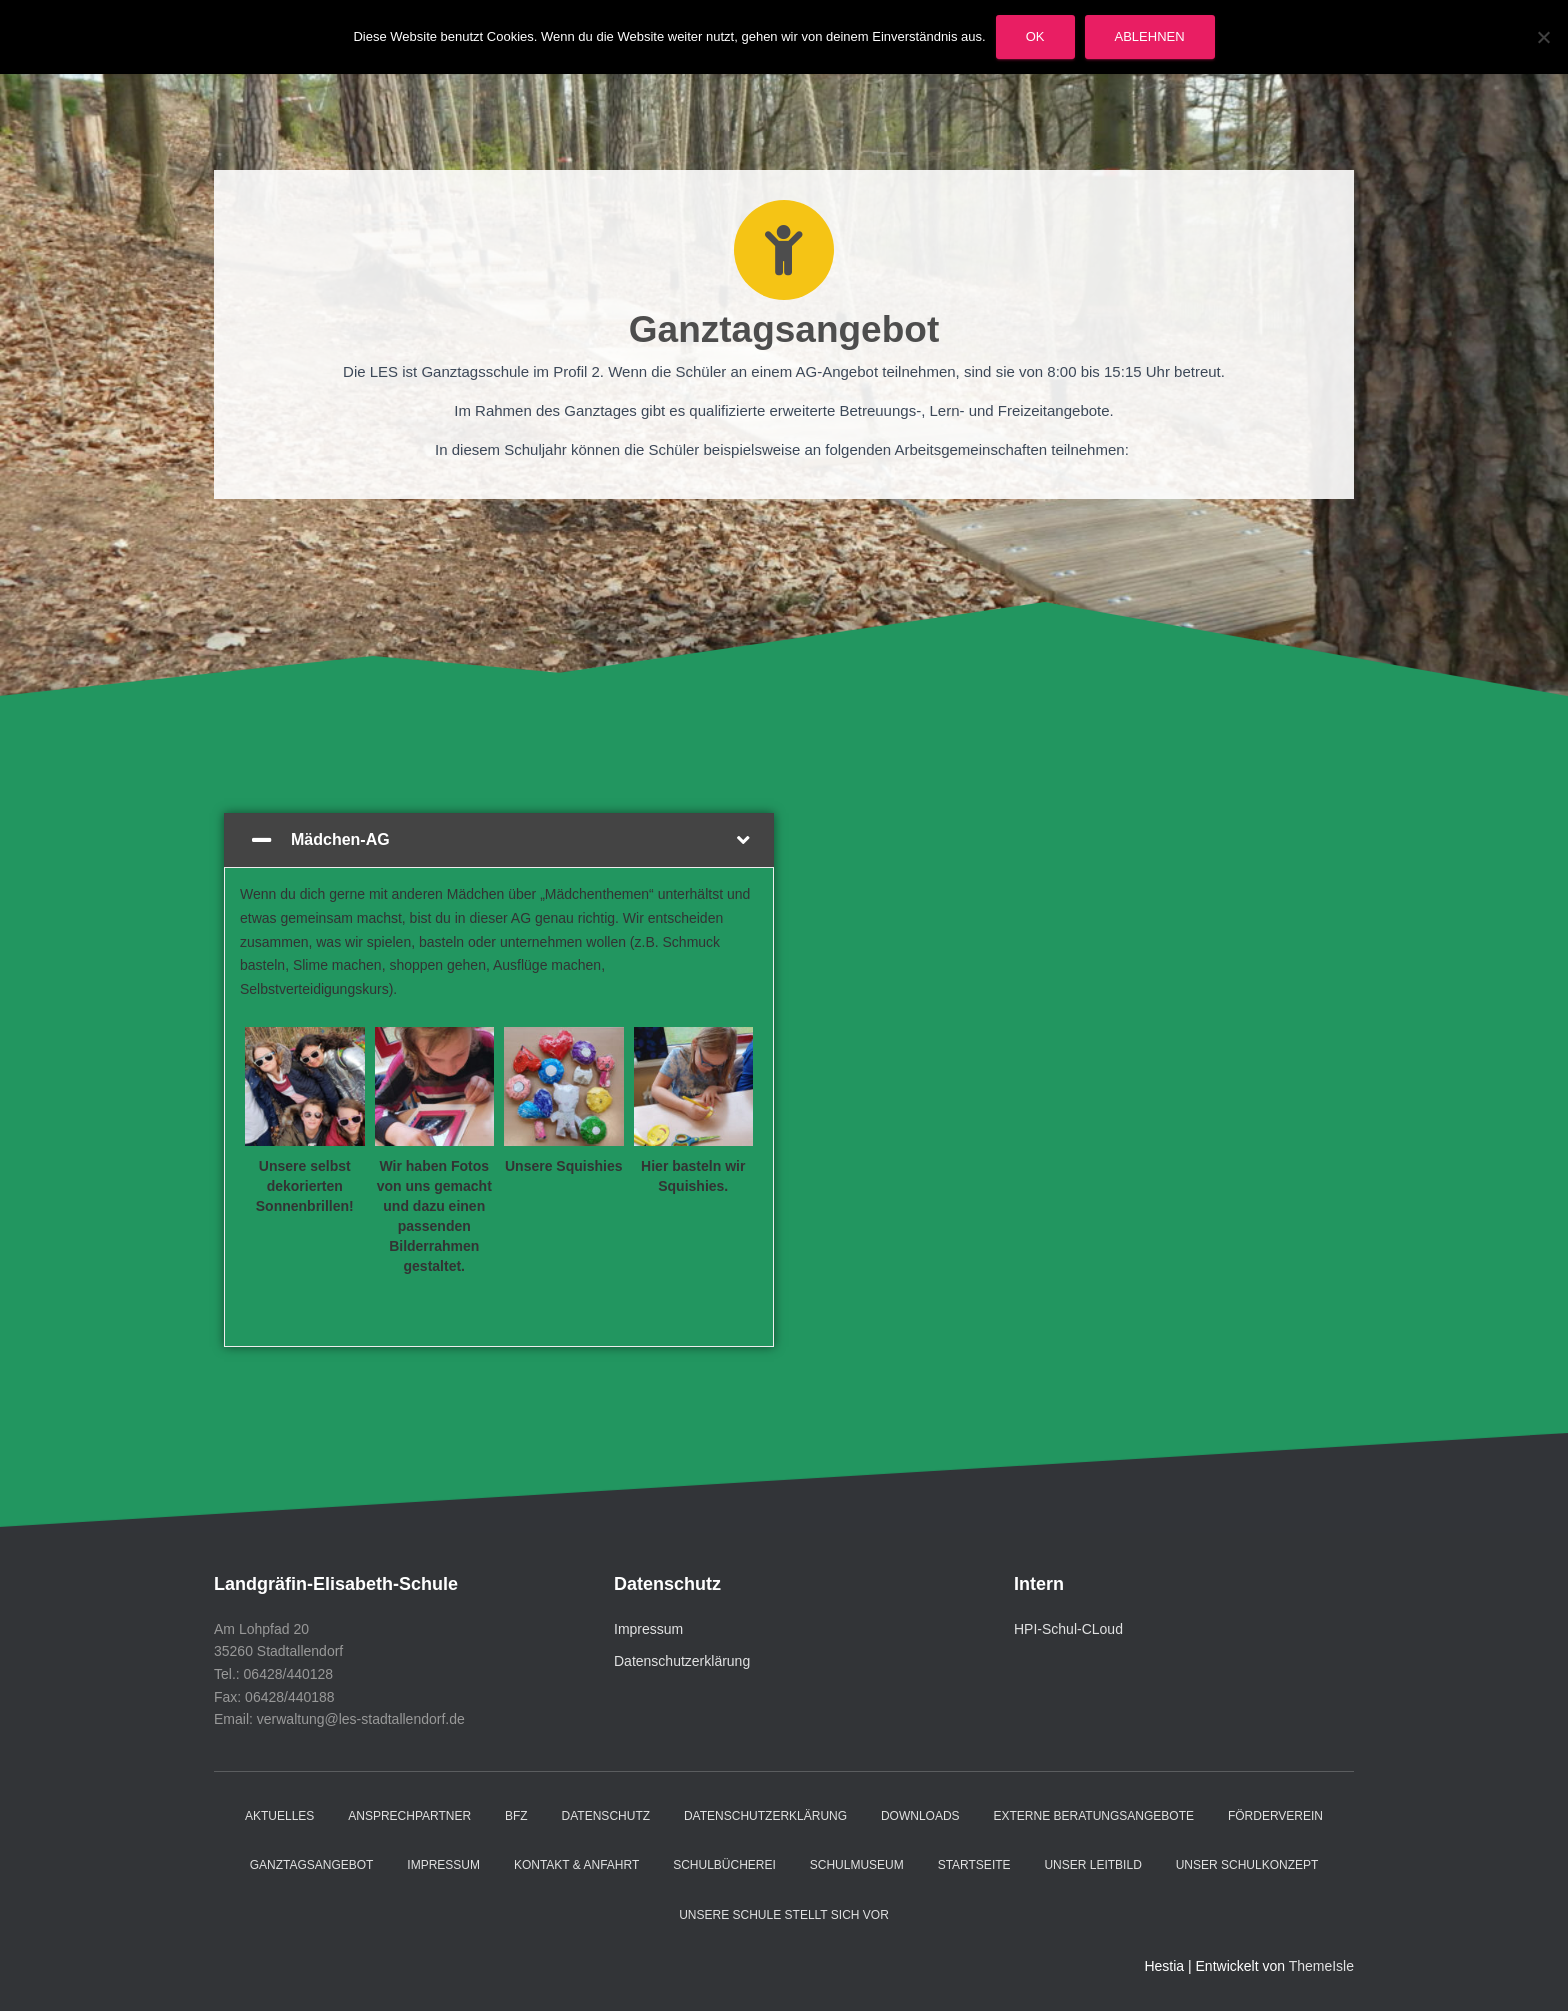 The height and width of the screenshot is (2011, 1568). I want to click on Ganztagsangebot, so click(312, 1865).